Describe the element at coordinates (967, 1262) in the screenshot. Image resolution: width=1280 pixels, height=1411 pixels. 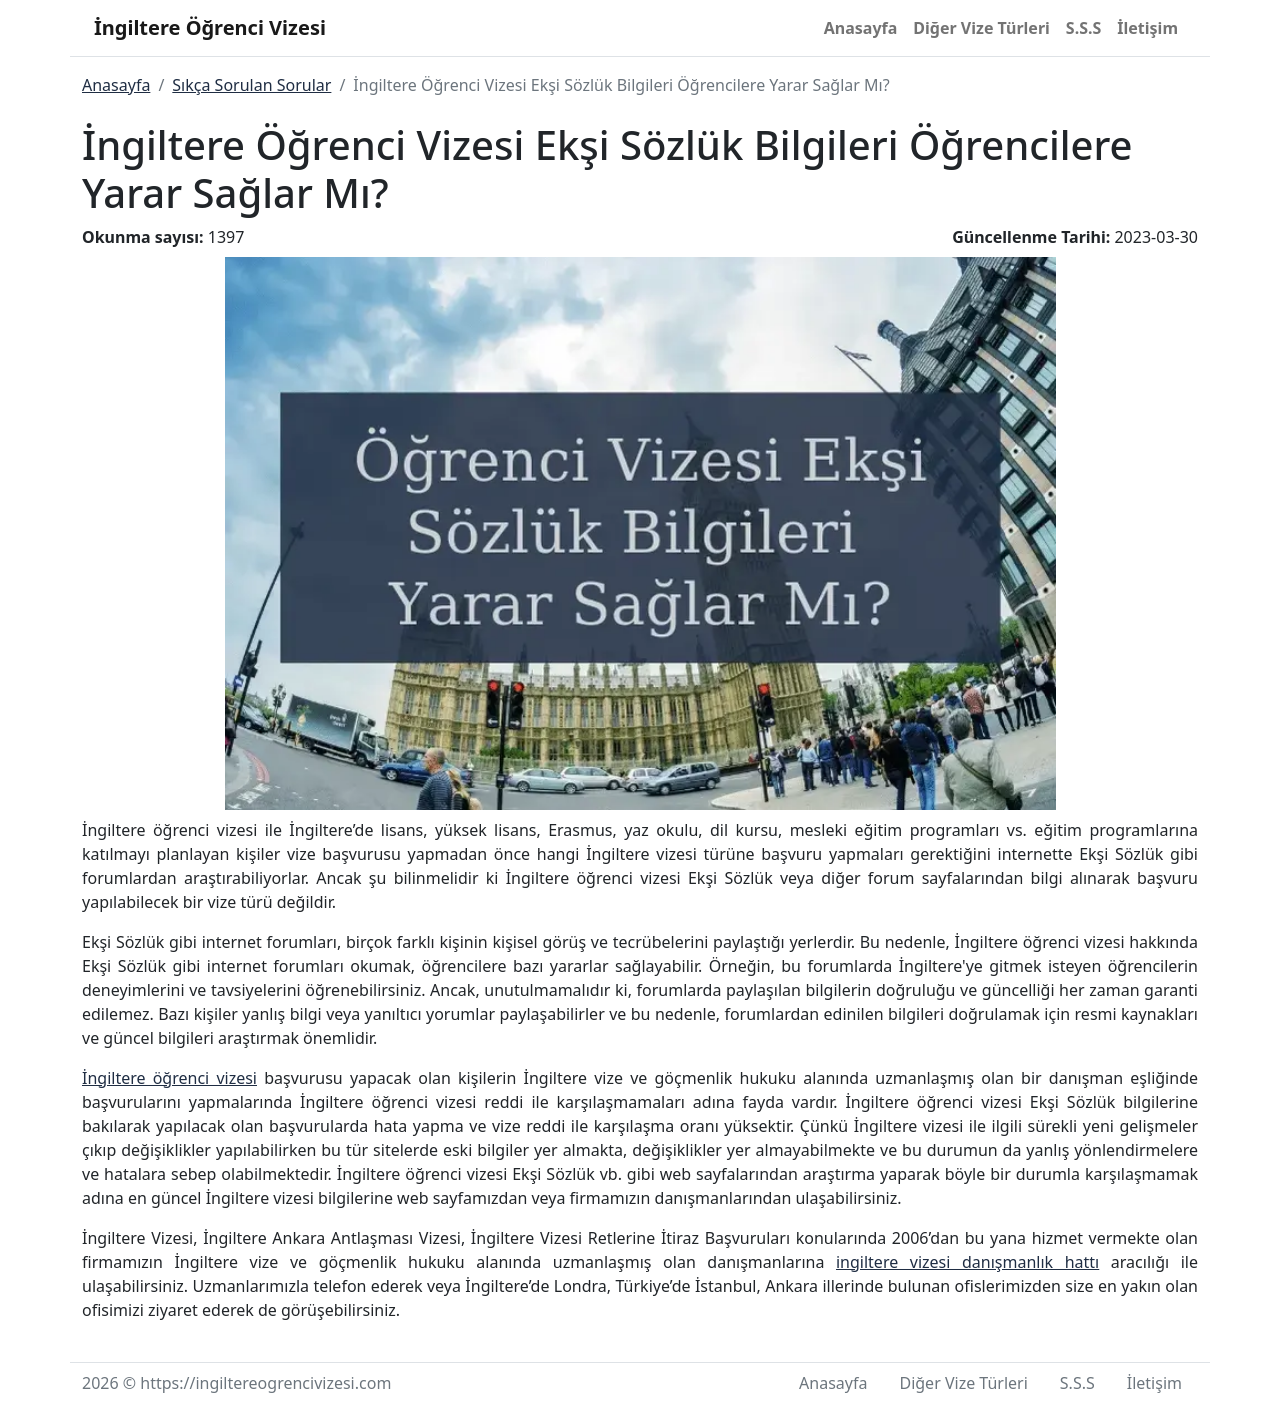
I see `ingiltere vizesi danışmanlık hattı` at that location.